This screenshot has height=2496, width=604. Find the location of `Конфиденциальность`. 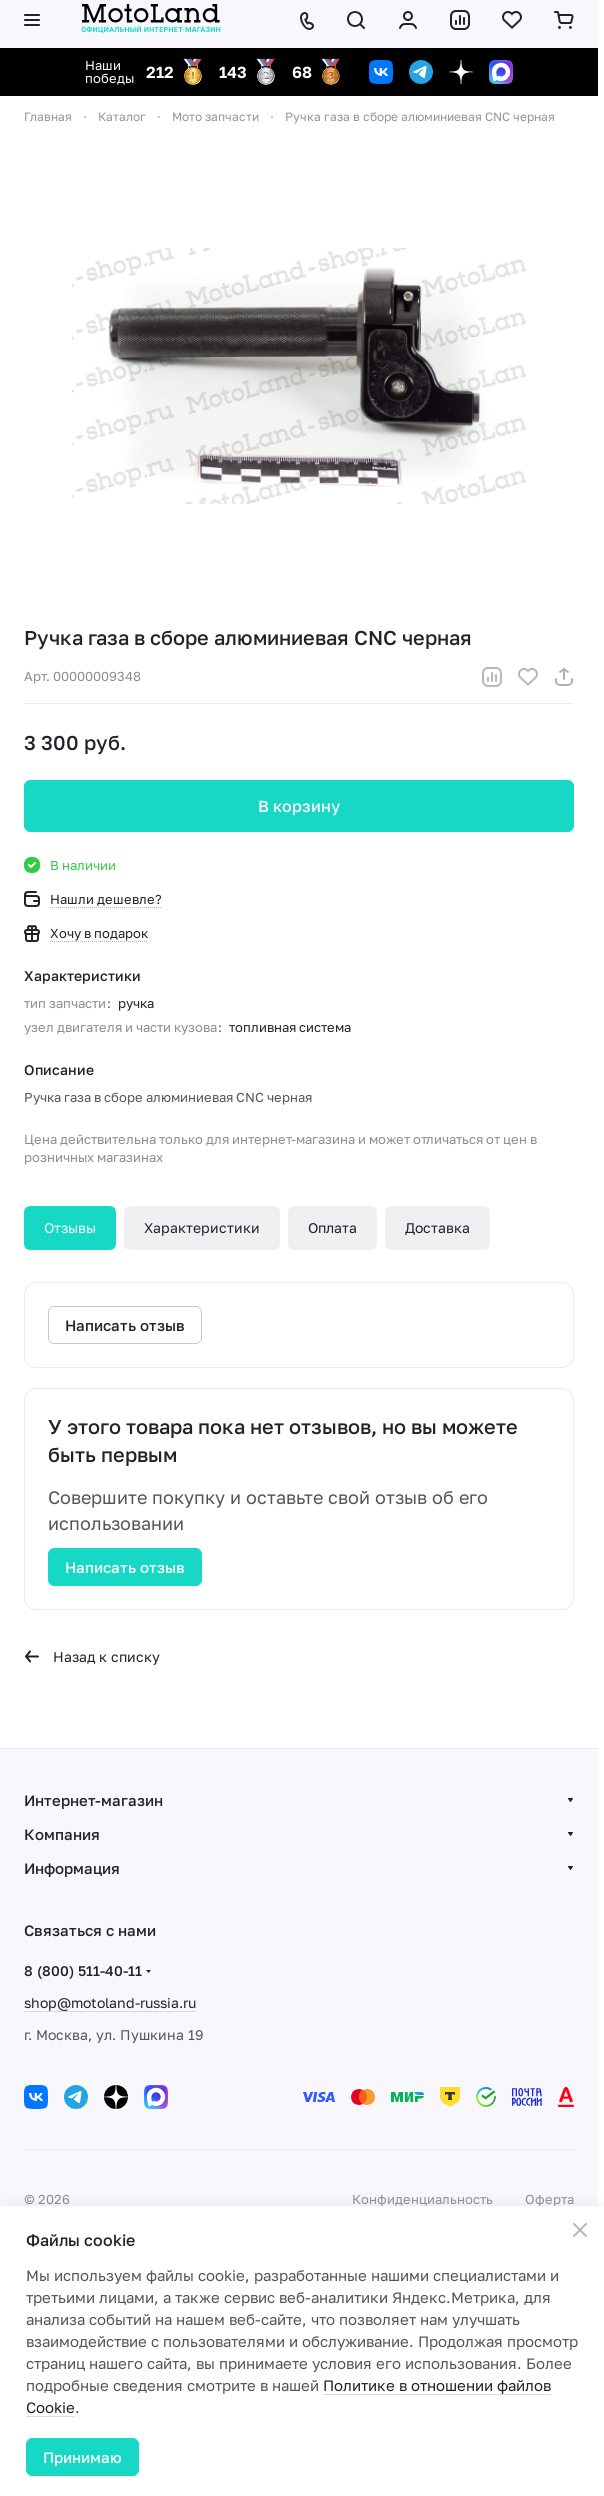

Конфиденциальность is located at coordinates (422, 2199).